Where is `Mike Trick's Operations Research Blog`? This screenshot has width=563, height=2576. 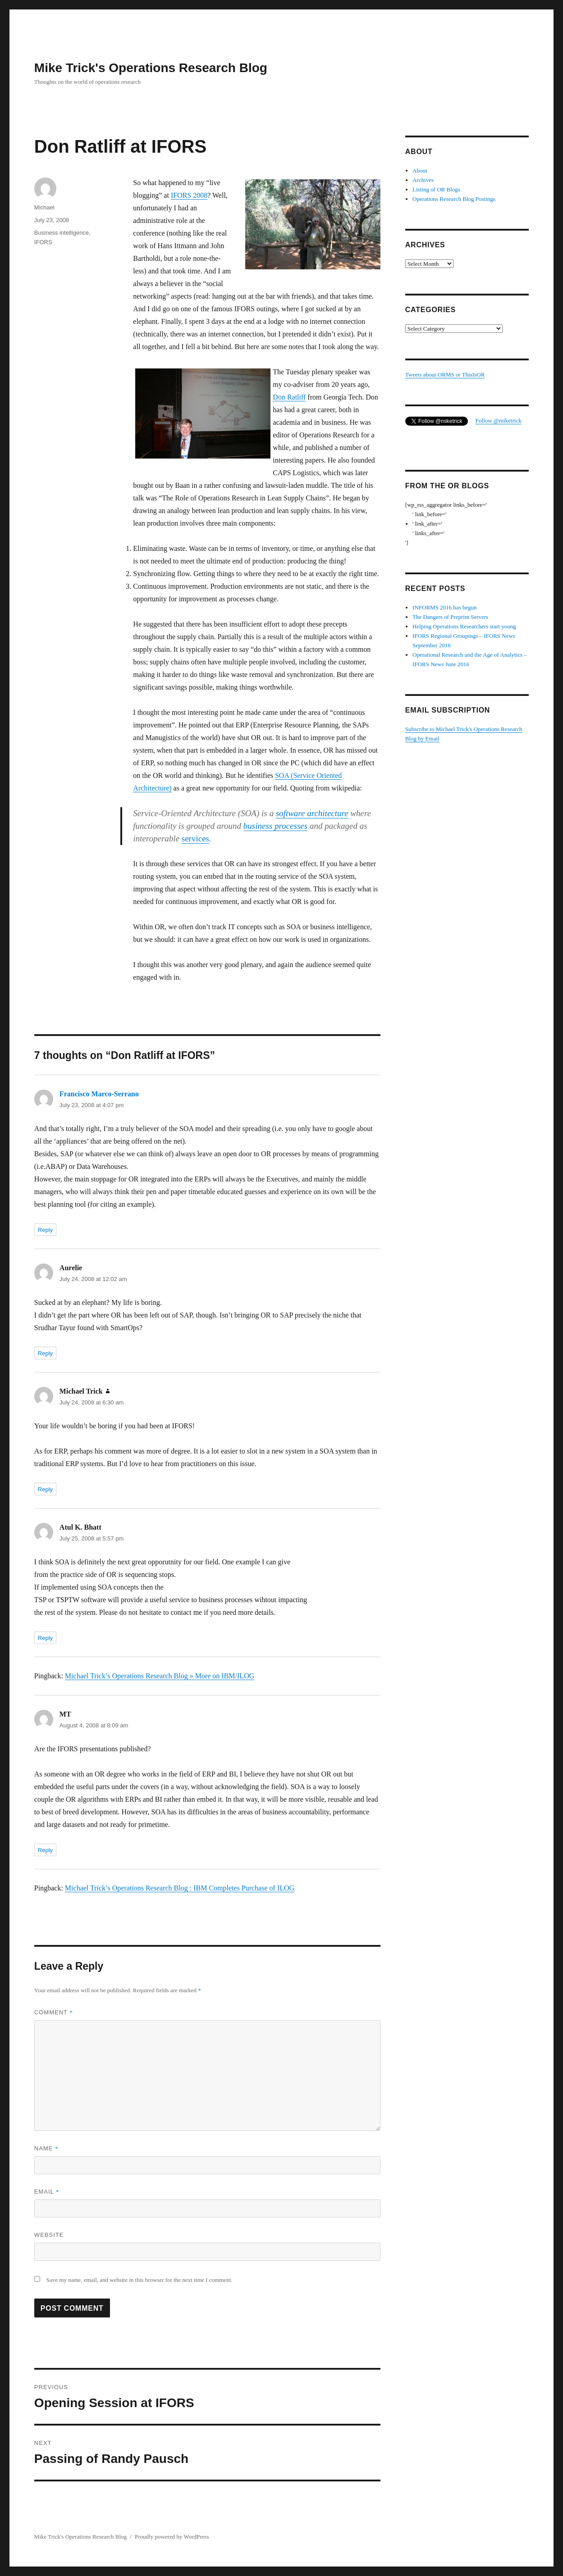 Mike Trick's Operations Research Blog is located at coordinates (150, 68).